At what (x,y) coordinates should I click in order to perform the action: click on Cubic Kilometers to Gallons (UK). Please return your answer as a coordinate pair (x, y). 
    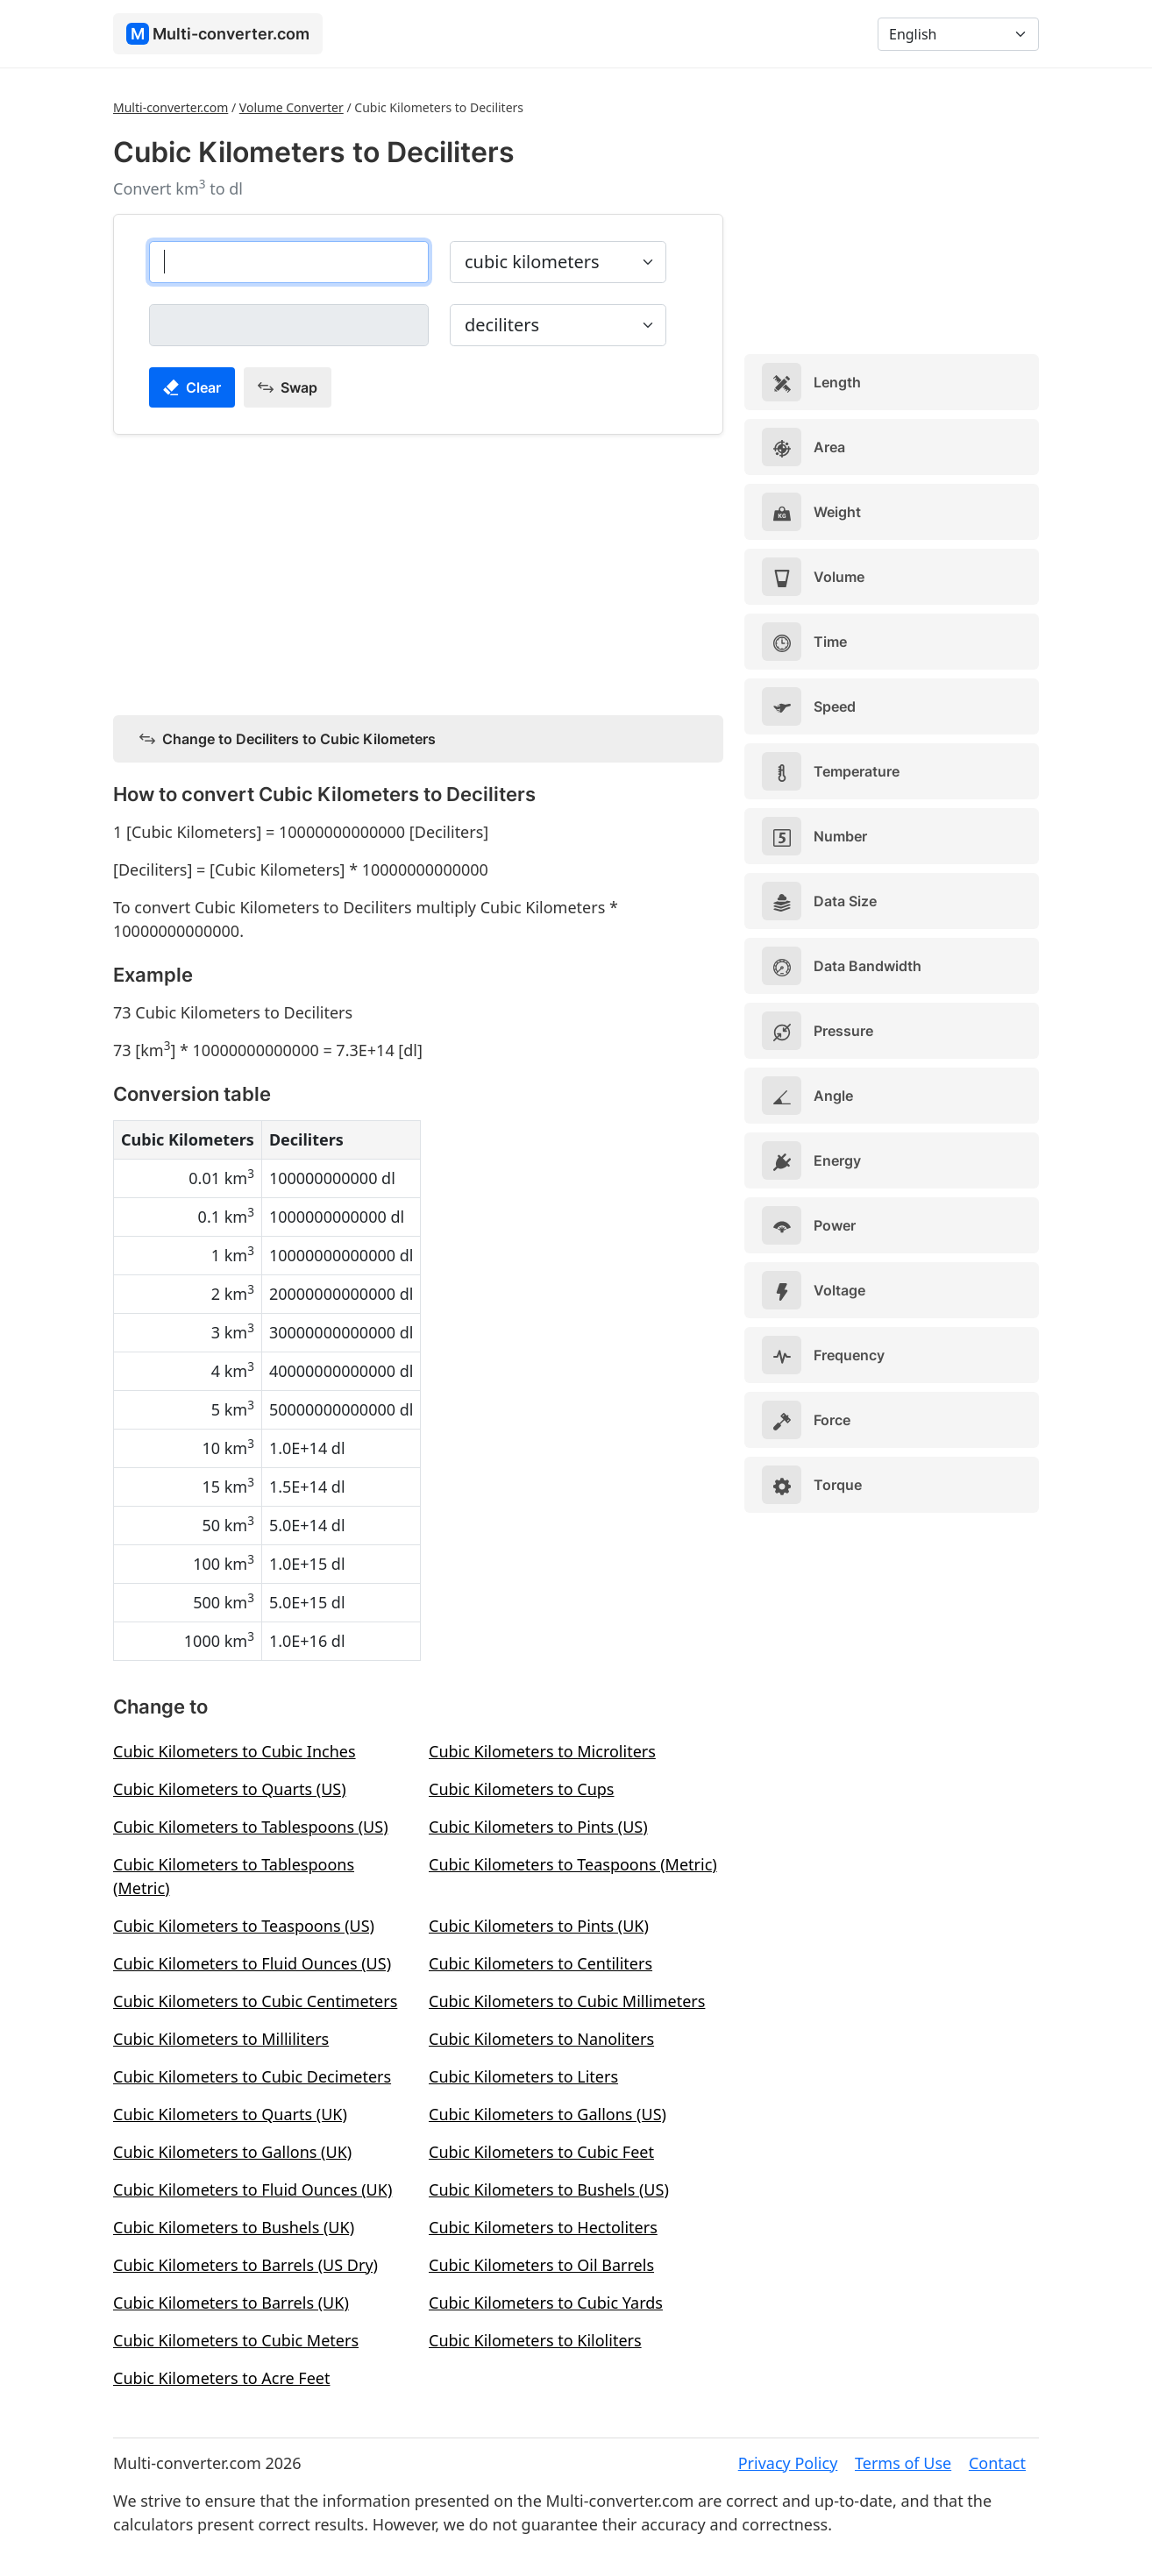
    Looking at the image, I should click on (232, 2151).